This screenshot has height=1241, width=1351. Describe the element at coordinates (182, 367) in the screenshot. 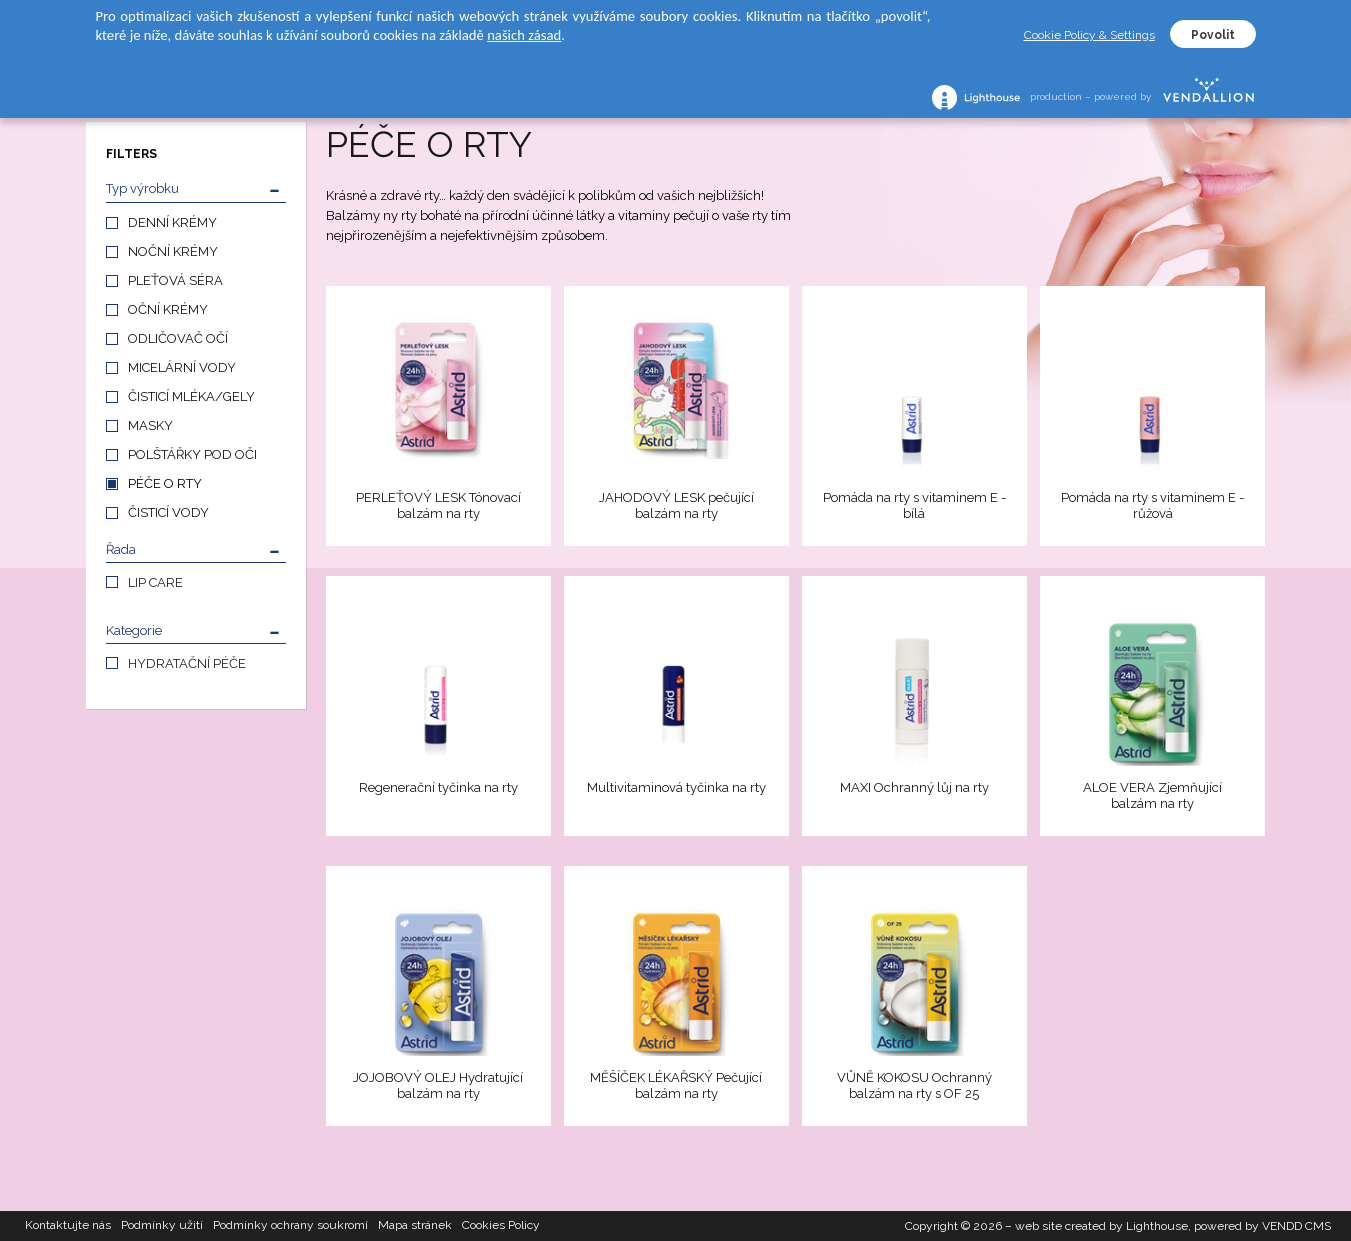

I see `MICELÁRNÍ VODY` at that location.